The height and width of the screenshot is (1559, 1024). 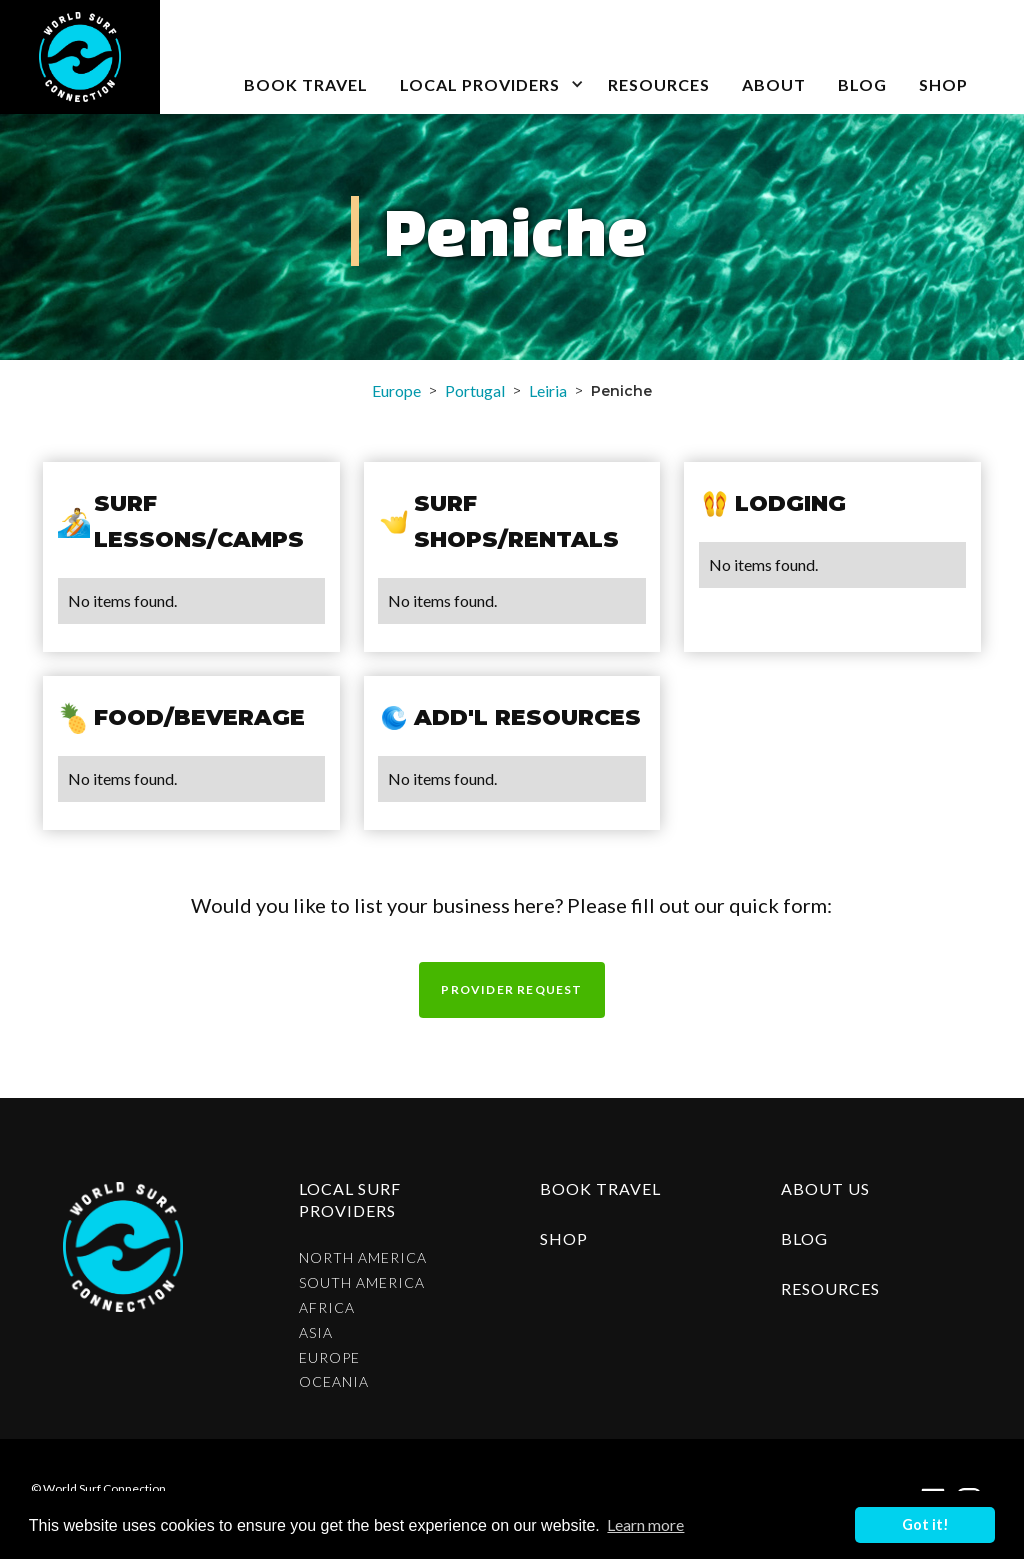 What do you see at coordinates (396, 390) in the screenshot?
I see `Europe` at bounding box center [396, 390].